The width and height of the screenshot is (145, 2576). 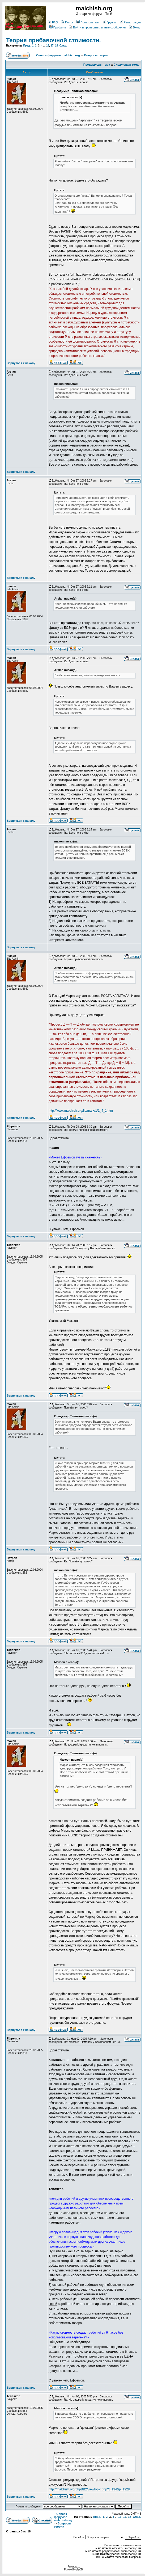 What do you see at coordinates (58, 55) in the screenshot?
I see `Список форумов malchish.org` at bounding box center [58, 55].